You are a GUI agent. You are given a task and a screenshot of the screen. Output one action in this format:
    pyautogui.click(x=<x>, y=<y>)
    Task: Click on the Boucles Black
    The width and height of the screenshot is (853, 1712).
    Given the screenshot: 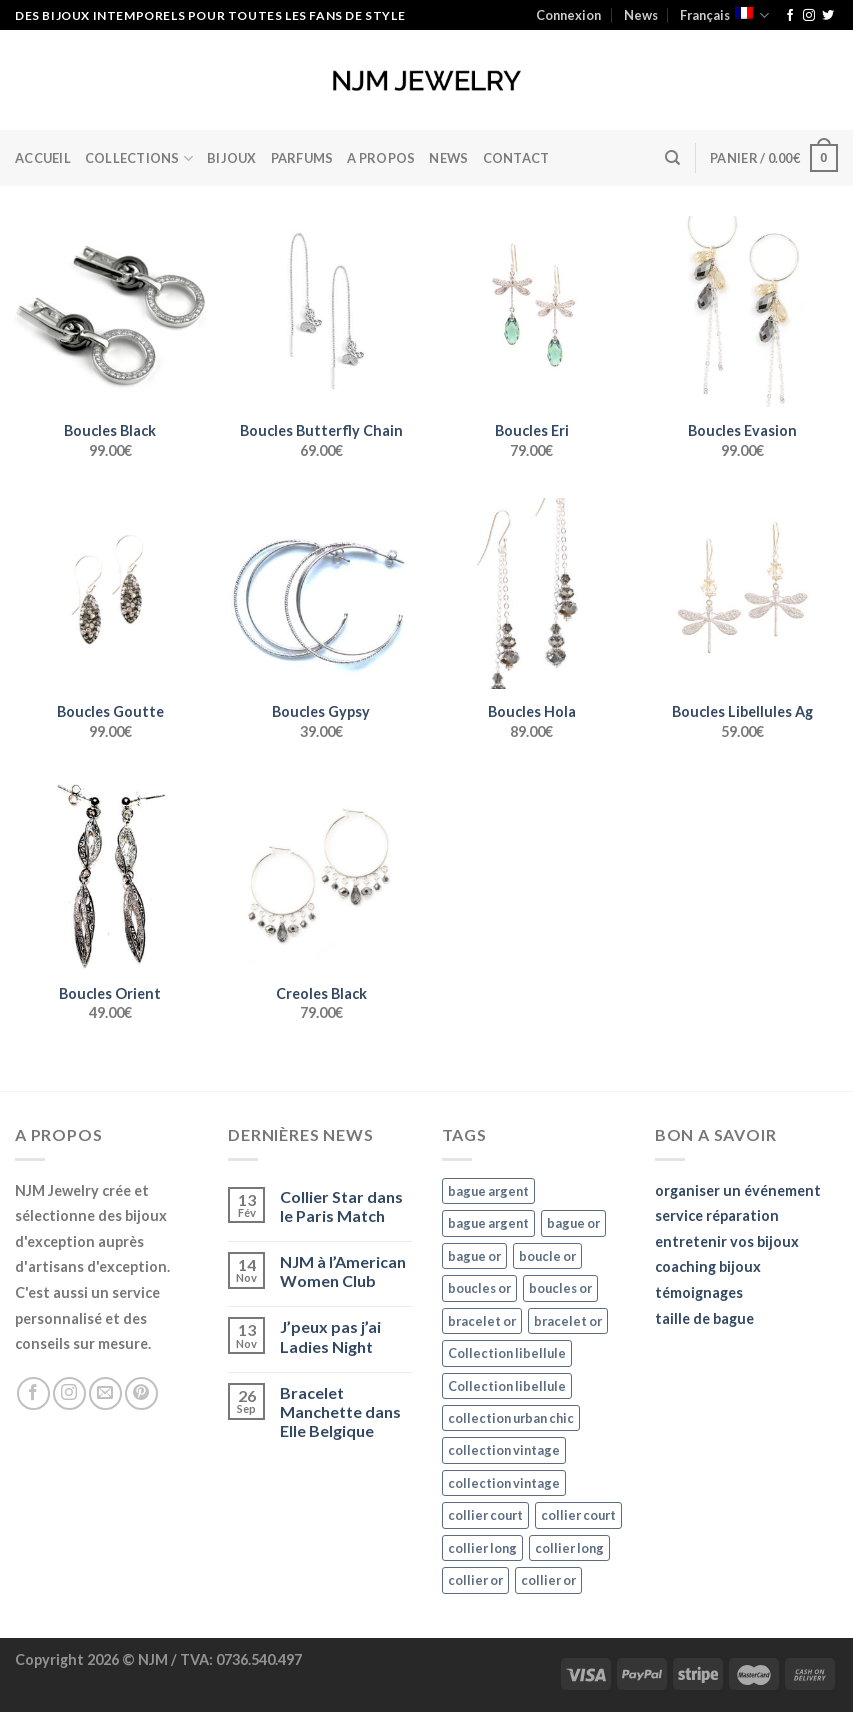 What is the action you would take?
    pyautogui.click(x=110, y=430)
    